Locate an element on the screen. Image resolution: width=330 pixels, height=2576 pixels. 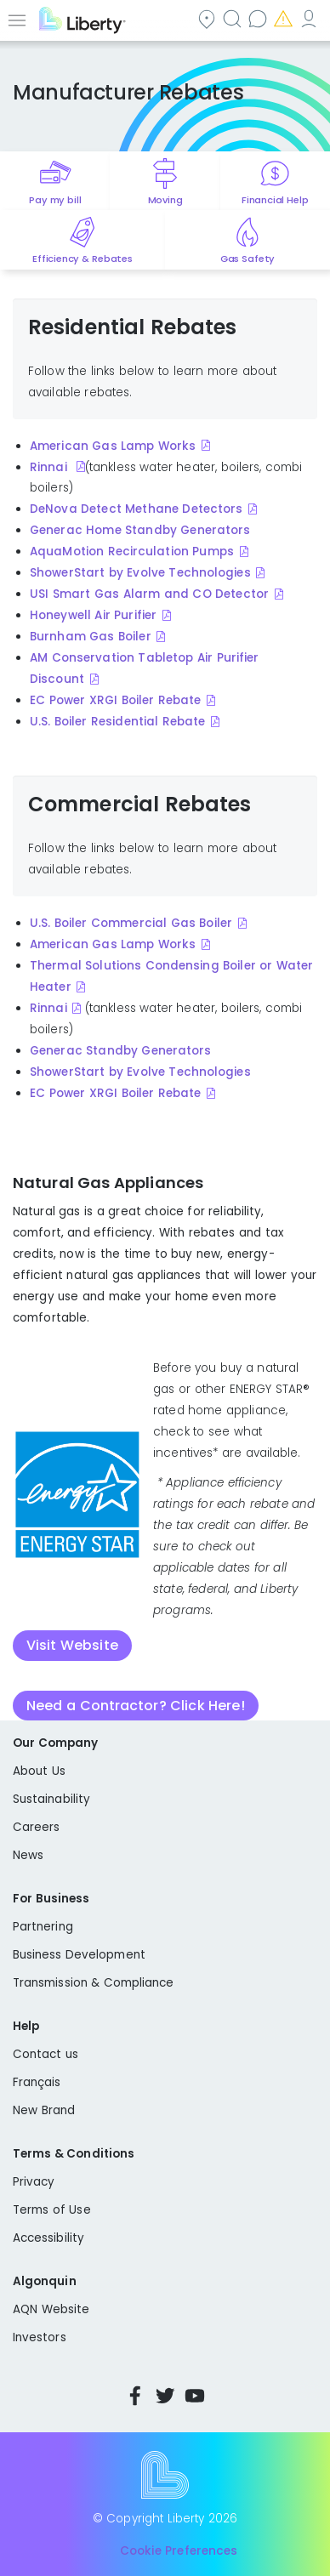
Need a Contractor? Click Here! is located at coordinates (135, 1705).